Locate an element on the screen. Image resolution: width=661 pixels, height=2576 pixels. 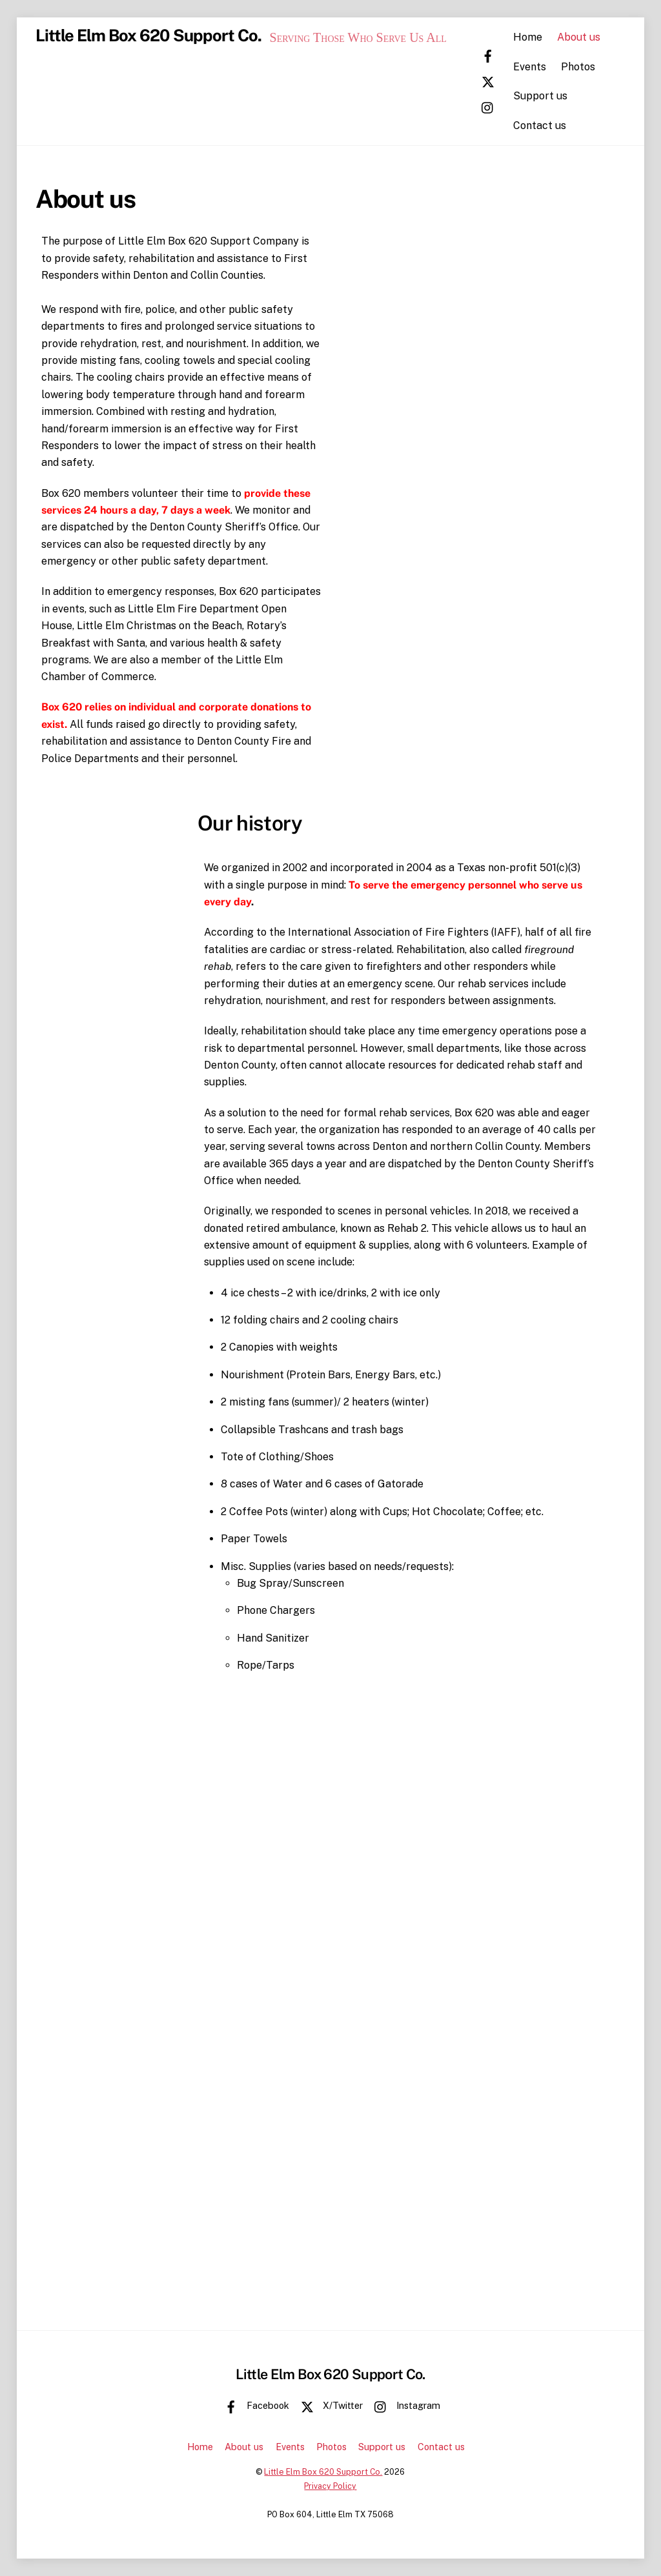
[facebook] is located at coordinates (501, 54).